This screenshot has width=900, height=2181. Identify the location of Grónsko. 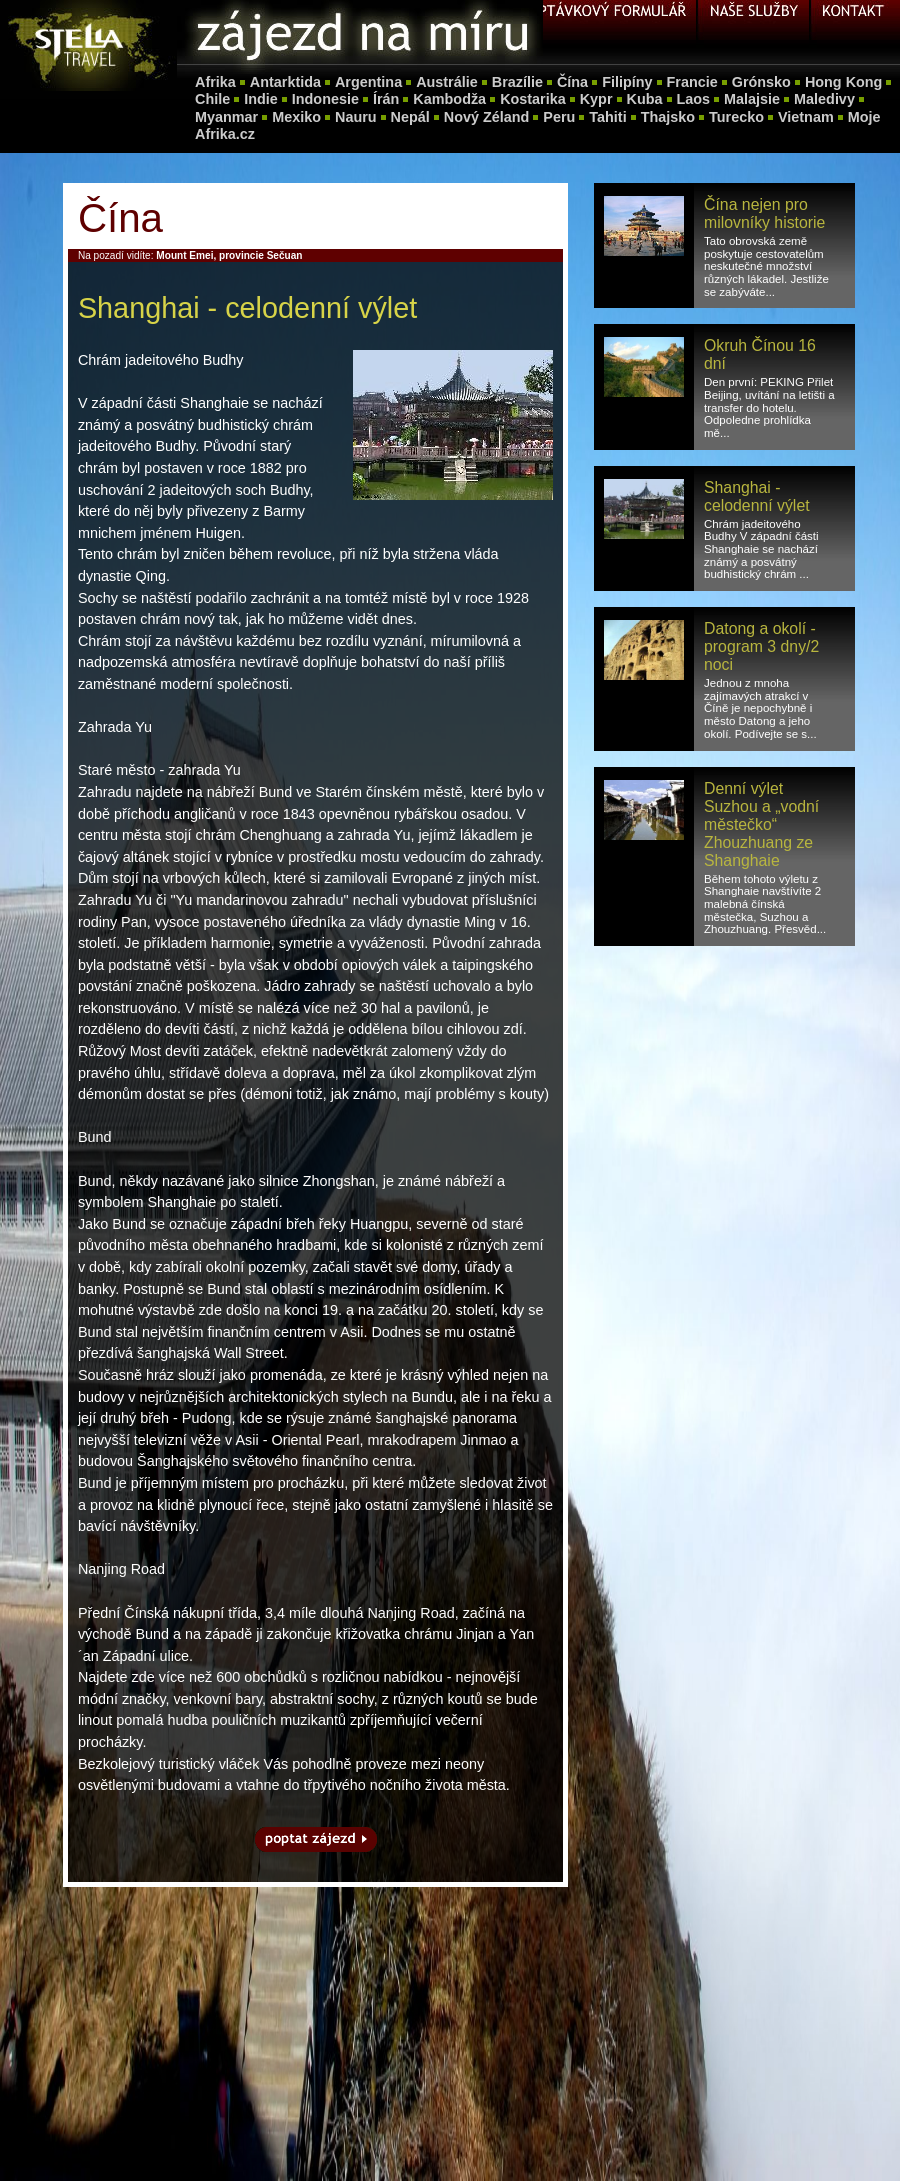
(761, 82).